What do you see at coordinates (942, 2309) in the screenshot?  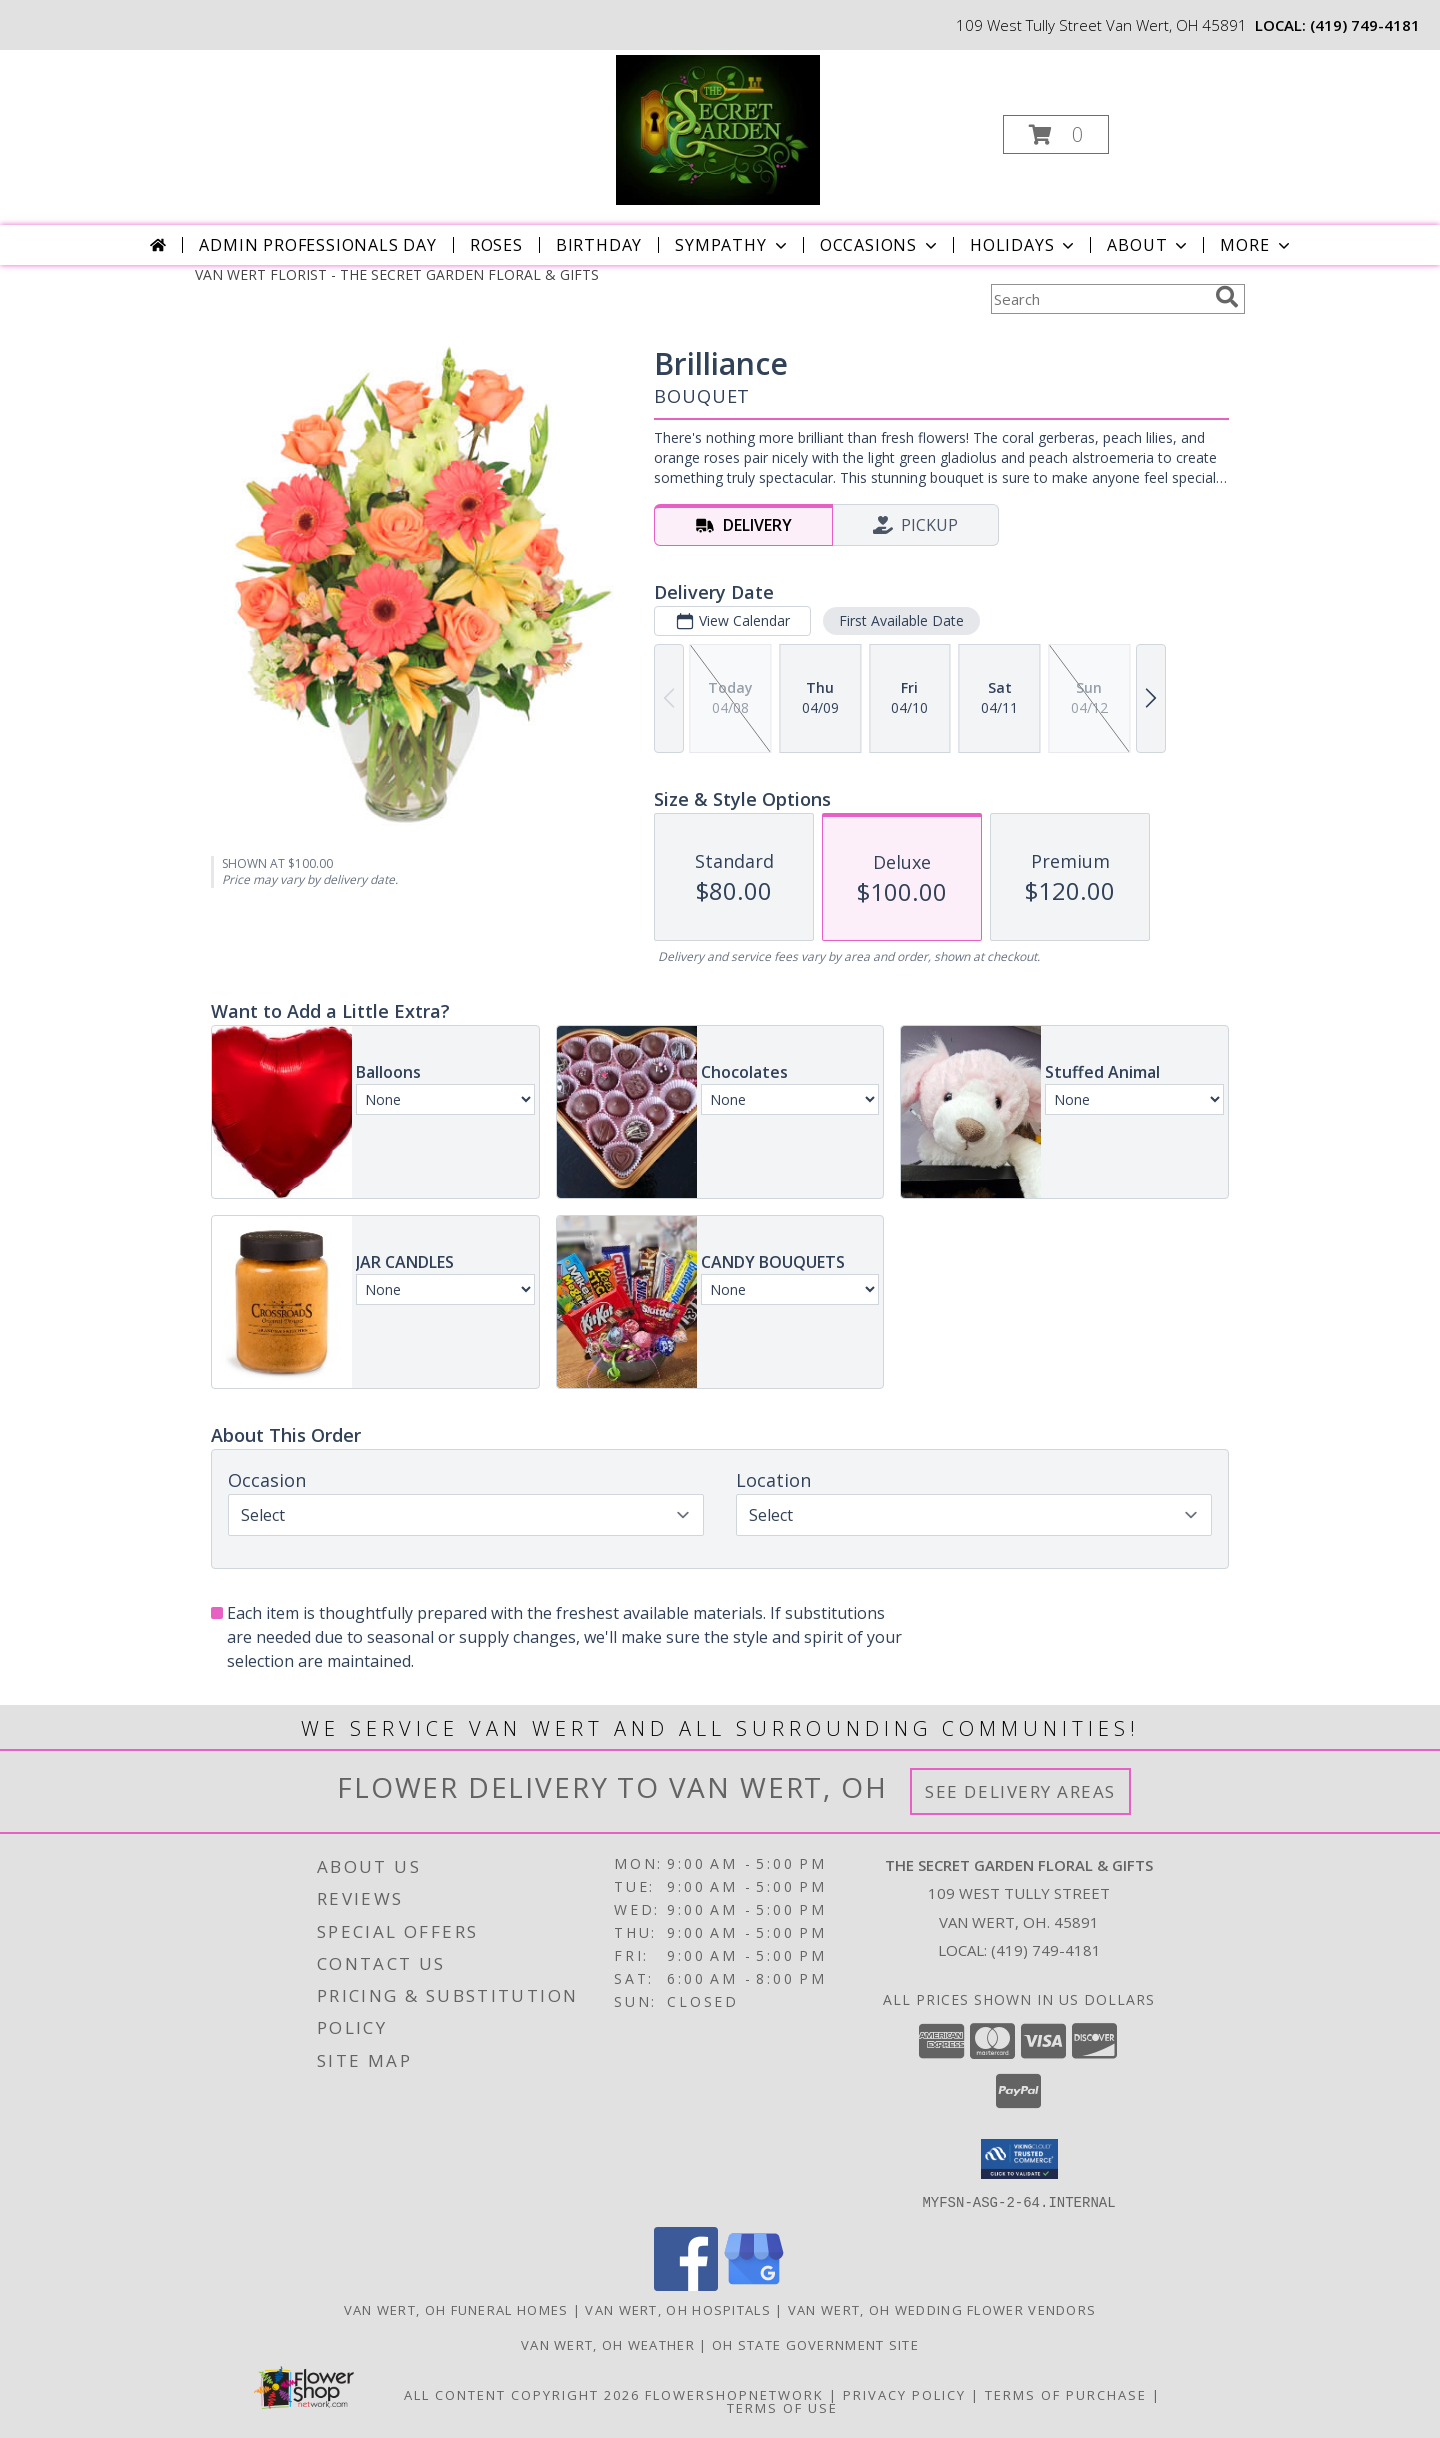 I see `Van Wert, OH Wedding Flower Vendors [Van Wert, OH Wedding Flower Vendors (opens in new window)]` at bounding box center [942, 2309].